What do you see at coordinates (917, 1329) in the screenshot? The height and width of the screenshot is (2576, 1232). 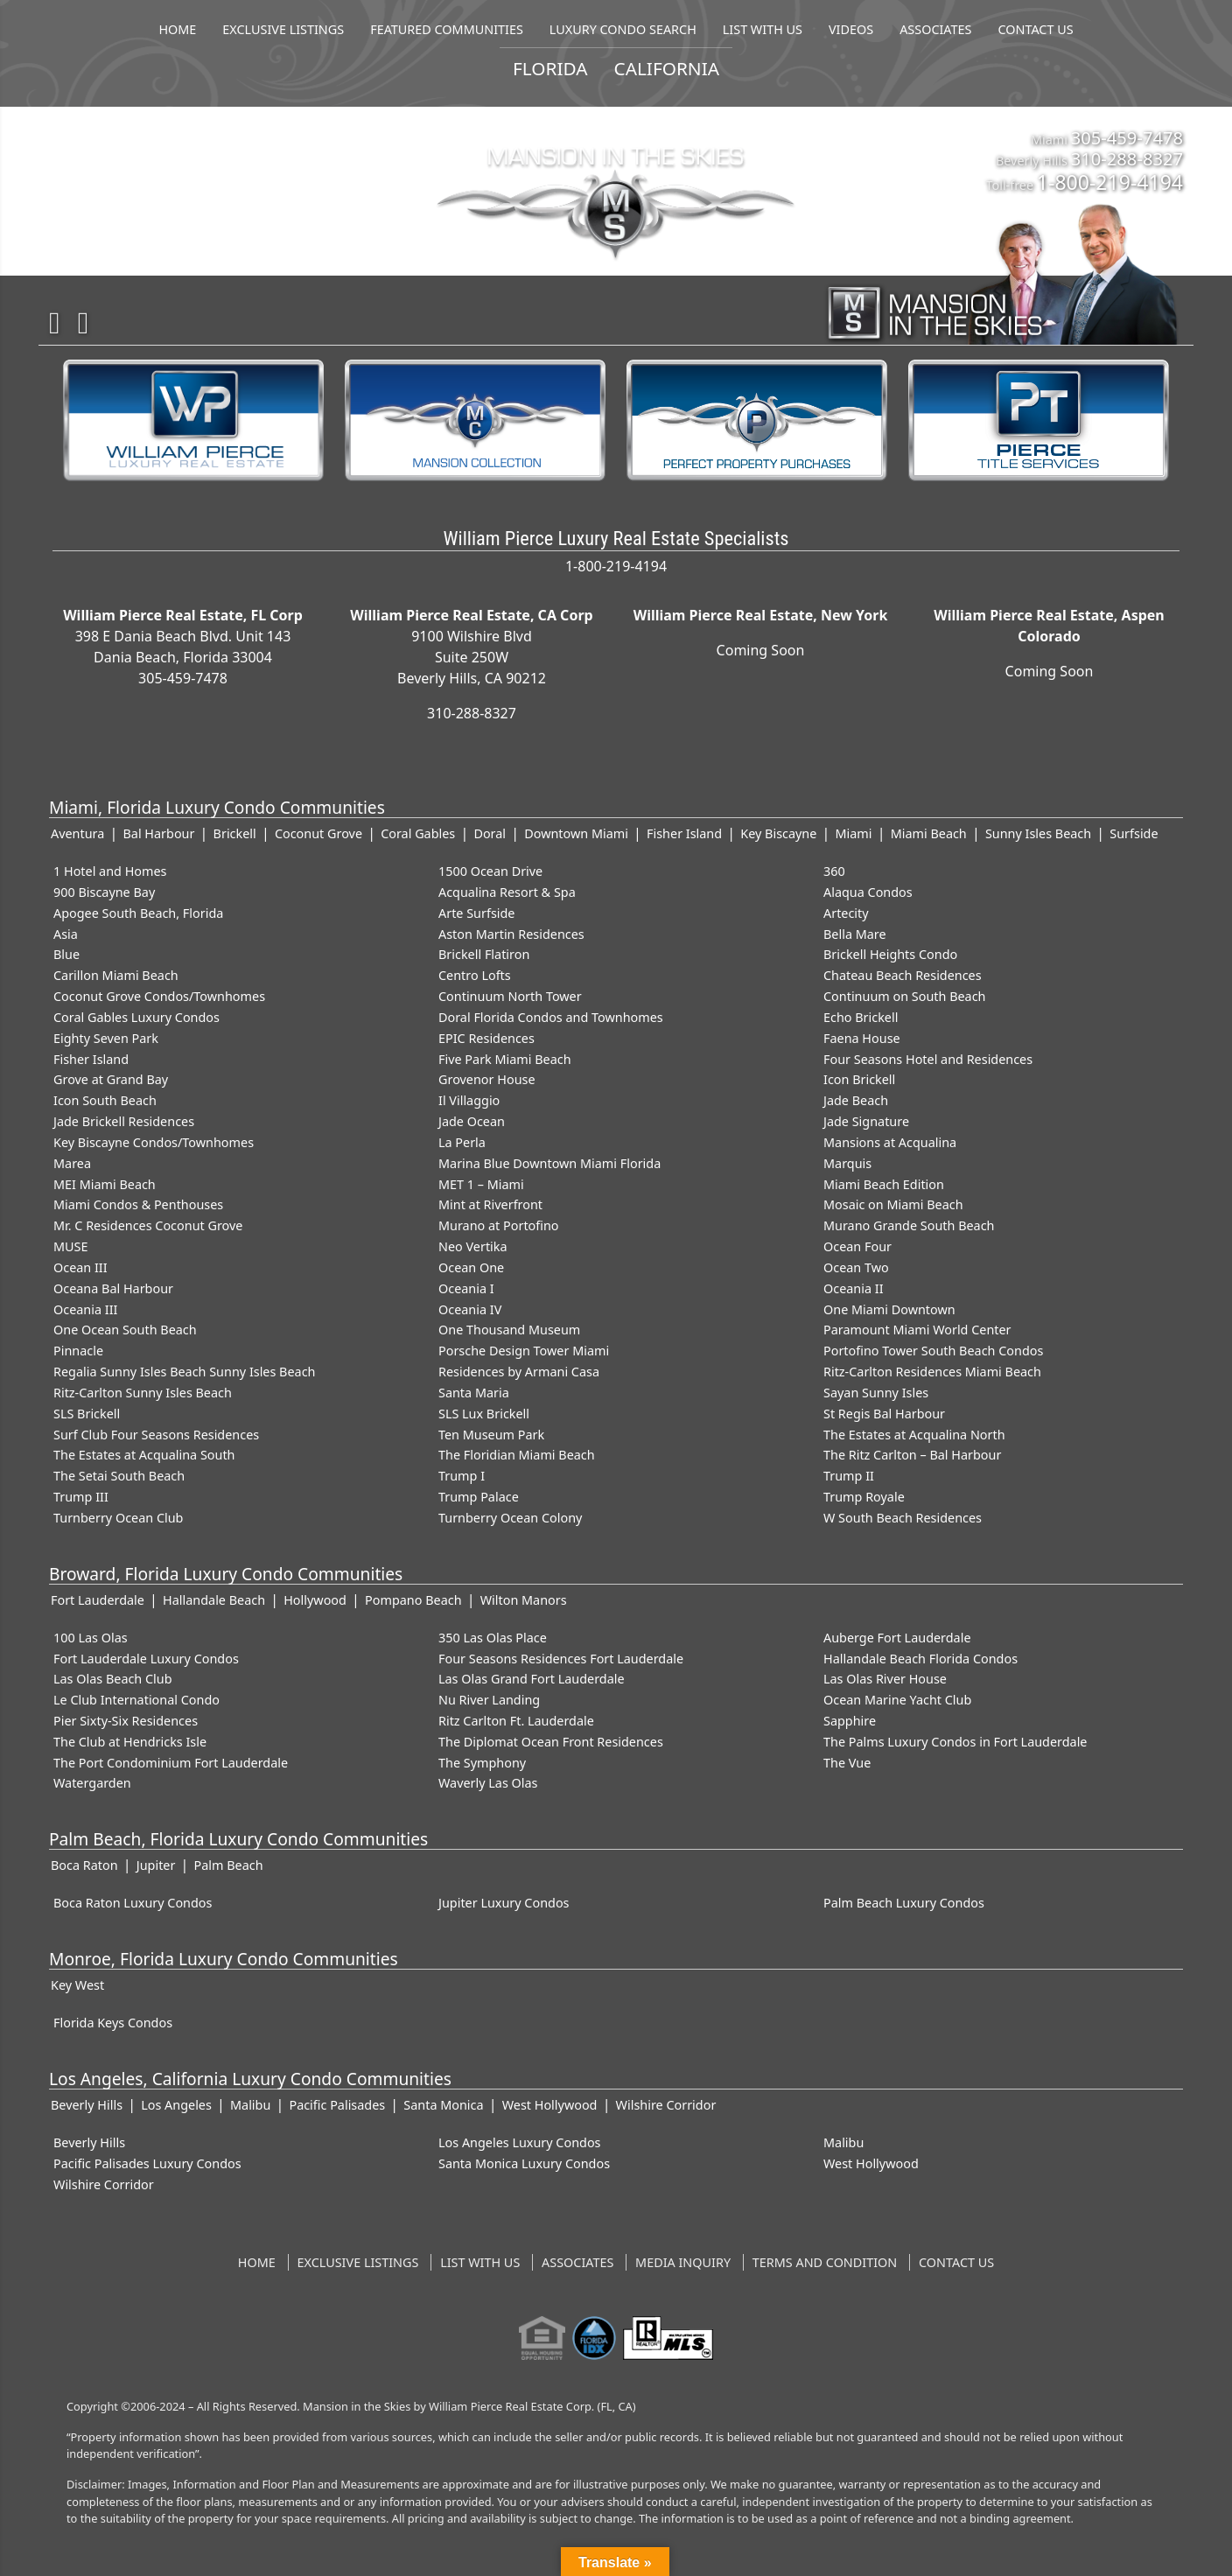 I see `Paramount Miami World Center` at bounding box center [917, 1329].